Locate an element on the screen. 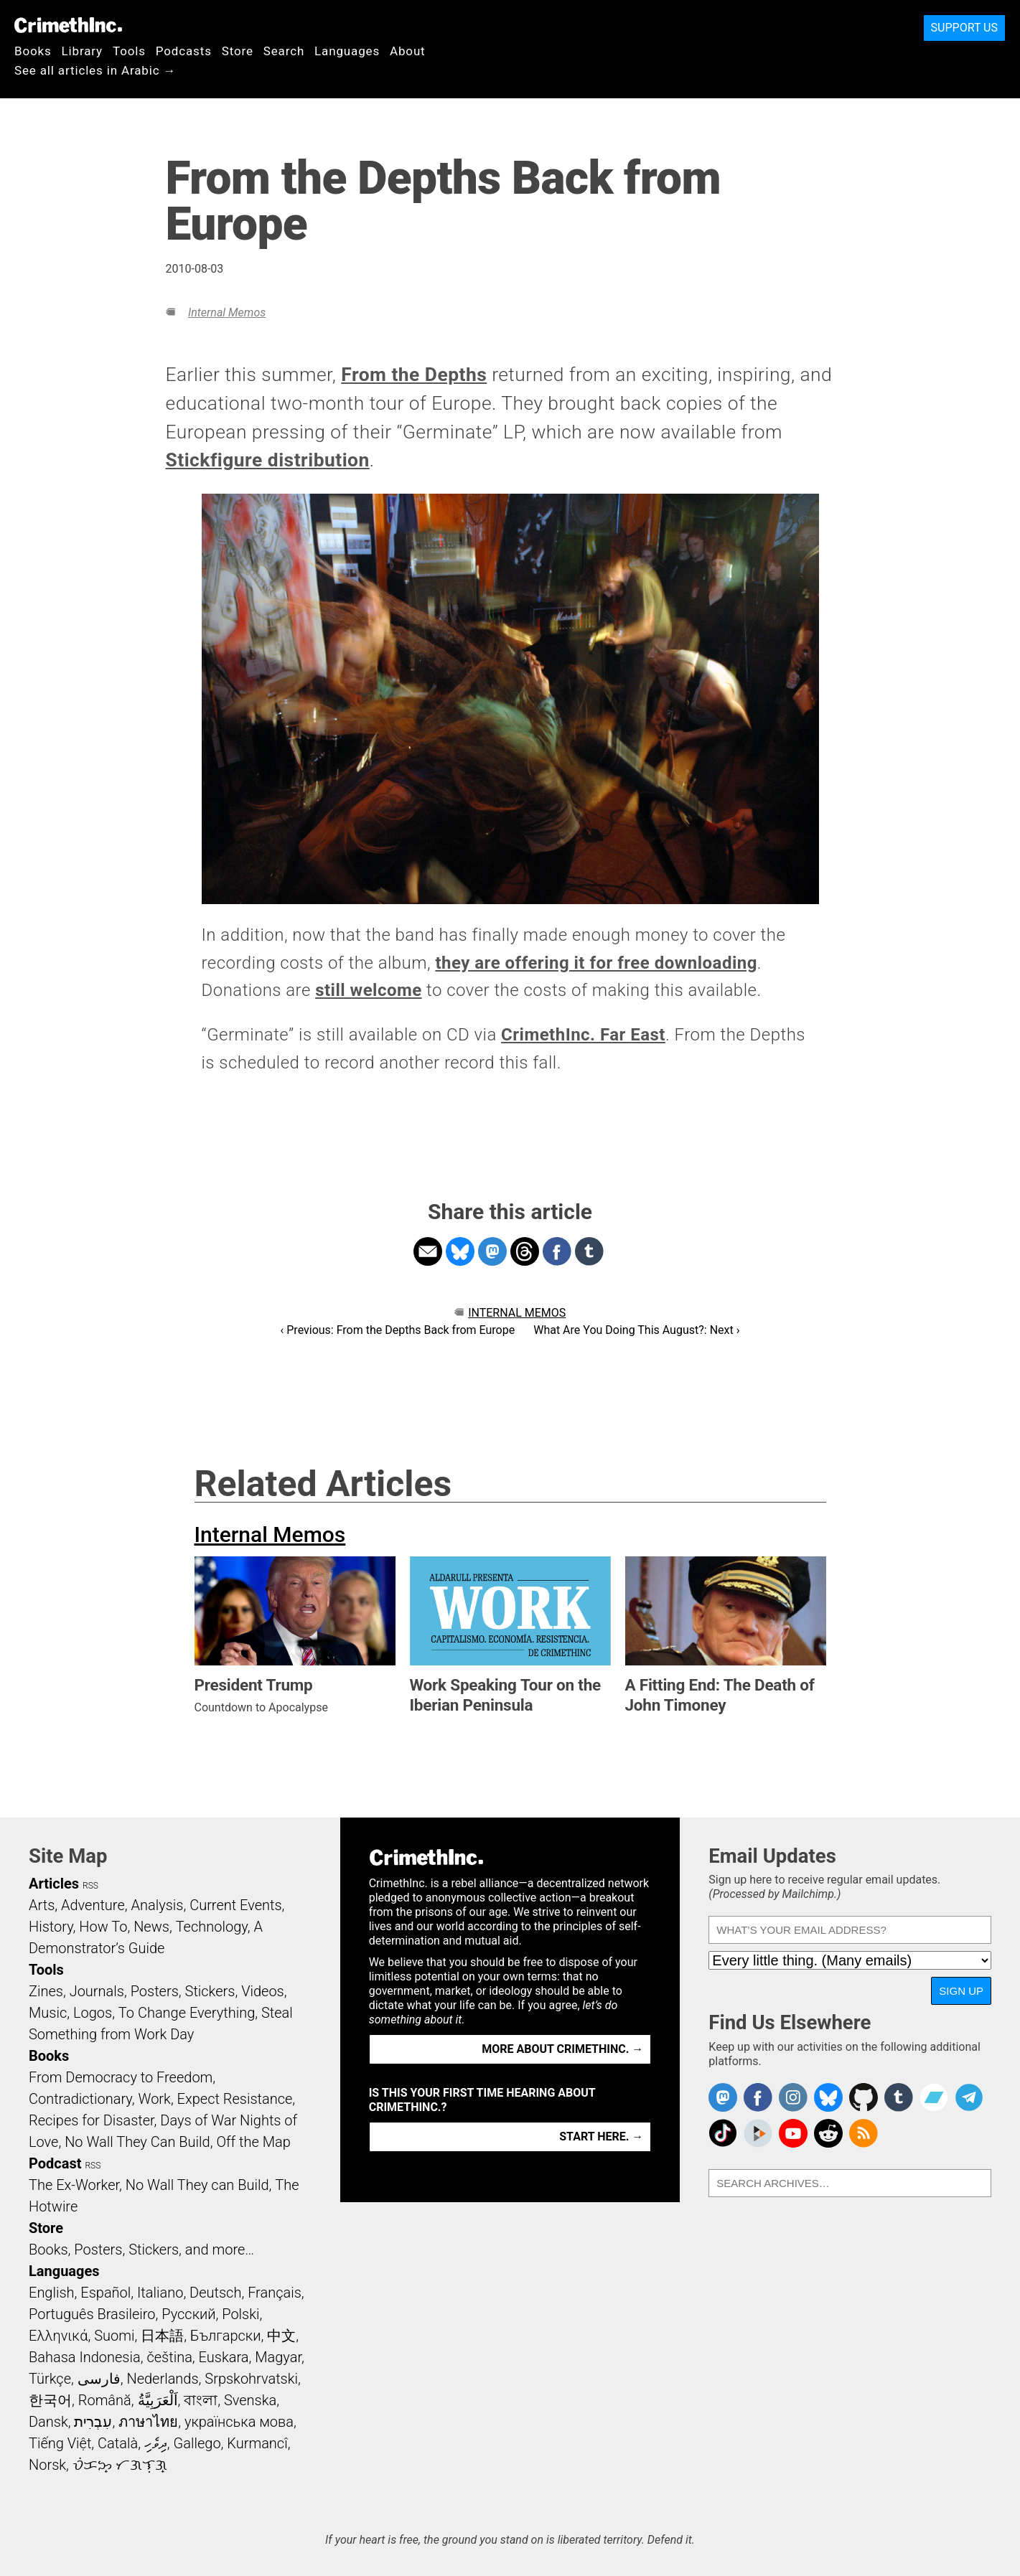 The width and height of the screenshot is (1020, 2576). English is located at coordinates (52, 2292).